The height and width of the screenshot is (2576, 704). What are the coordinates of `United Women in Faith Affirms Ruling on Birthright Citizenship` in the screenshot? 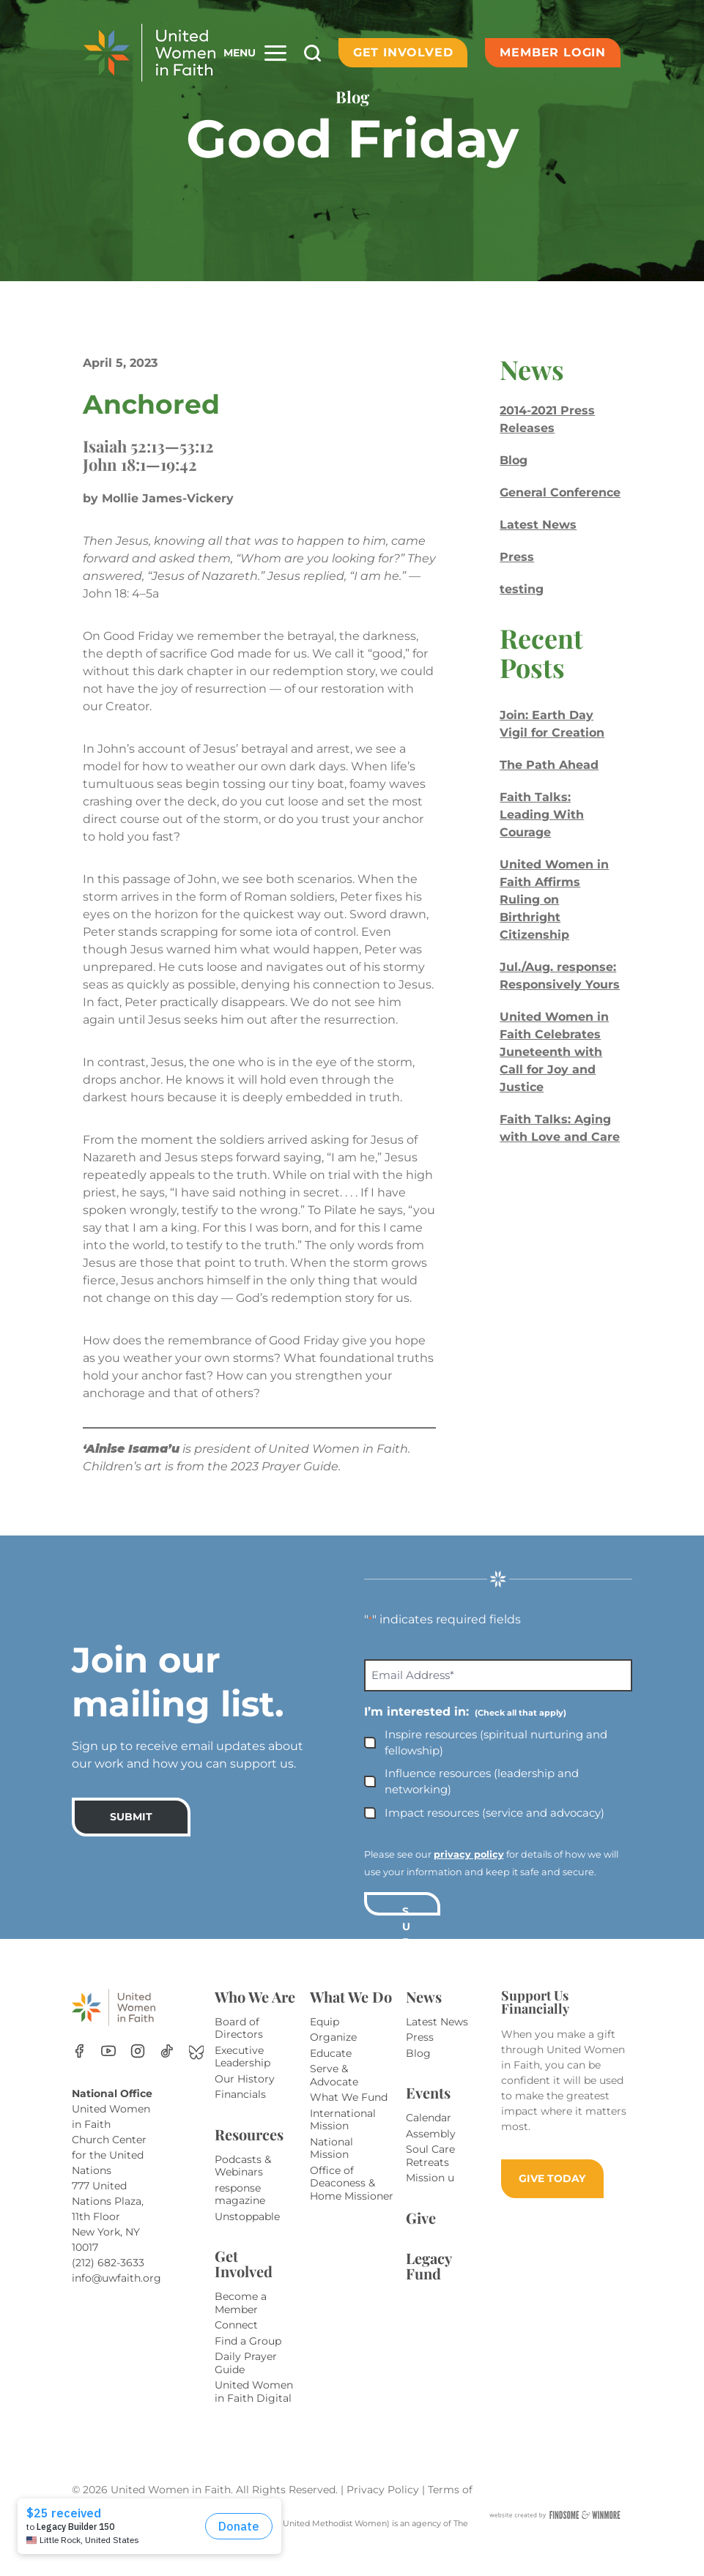 It's located at (554, 899).